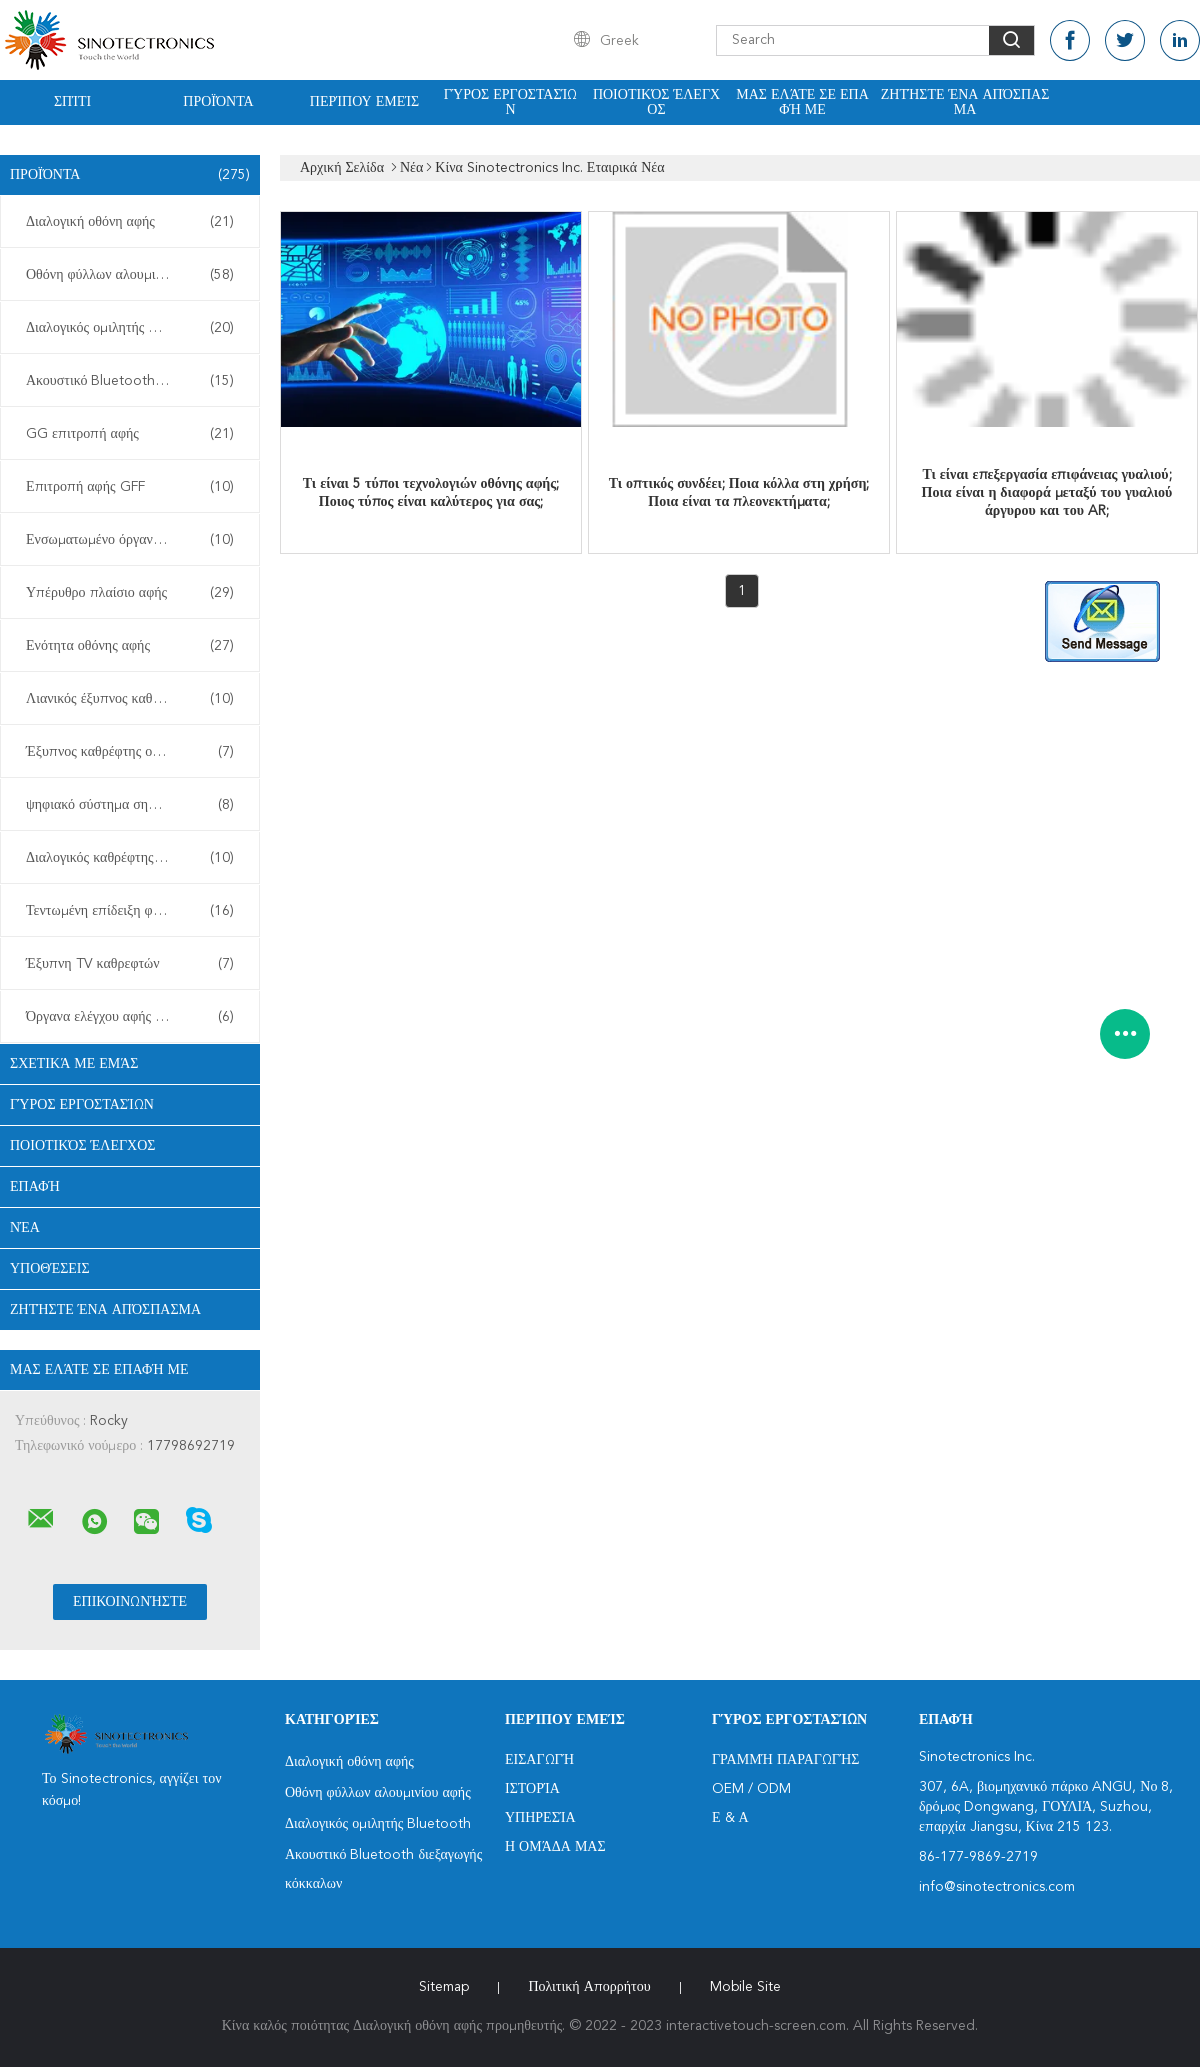  Describe the element at coordinates (589, 1987) in the screenshot. I see `Πολιτική Απορρήτου` at that location.